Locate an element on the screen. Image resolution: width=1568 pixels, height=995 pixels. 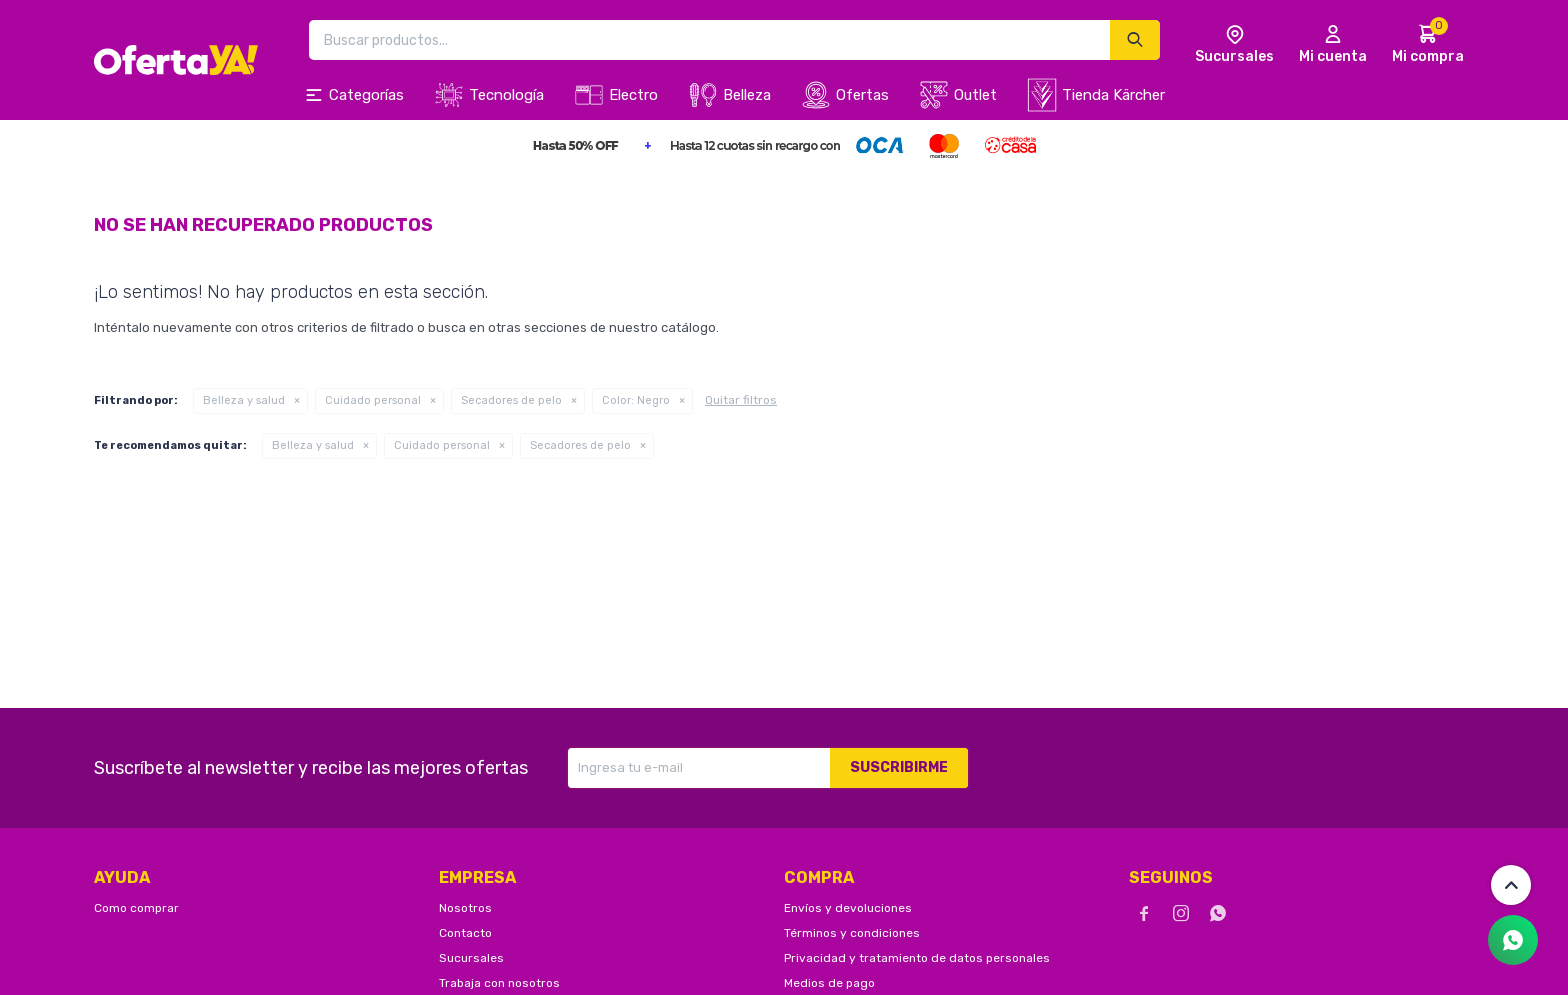
Electro is located at coordinates (633, 95).